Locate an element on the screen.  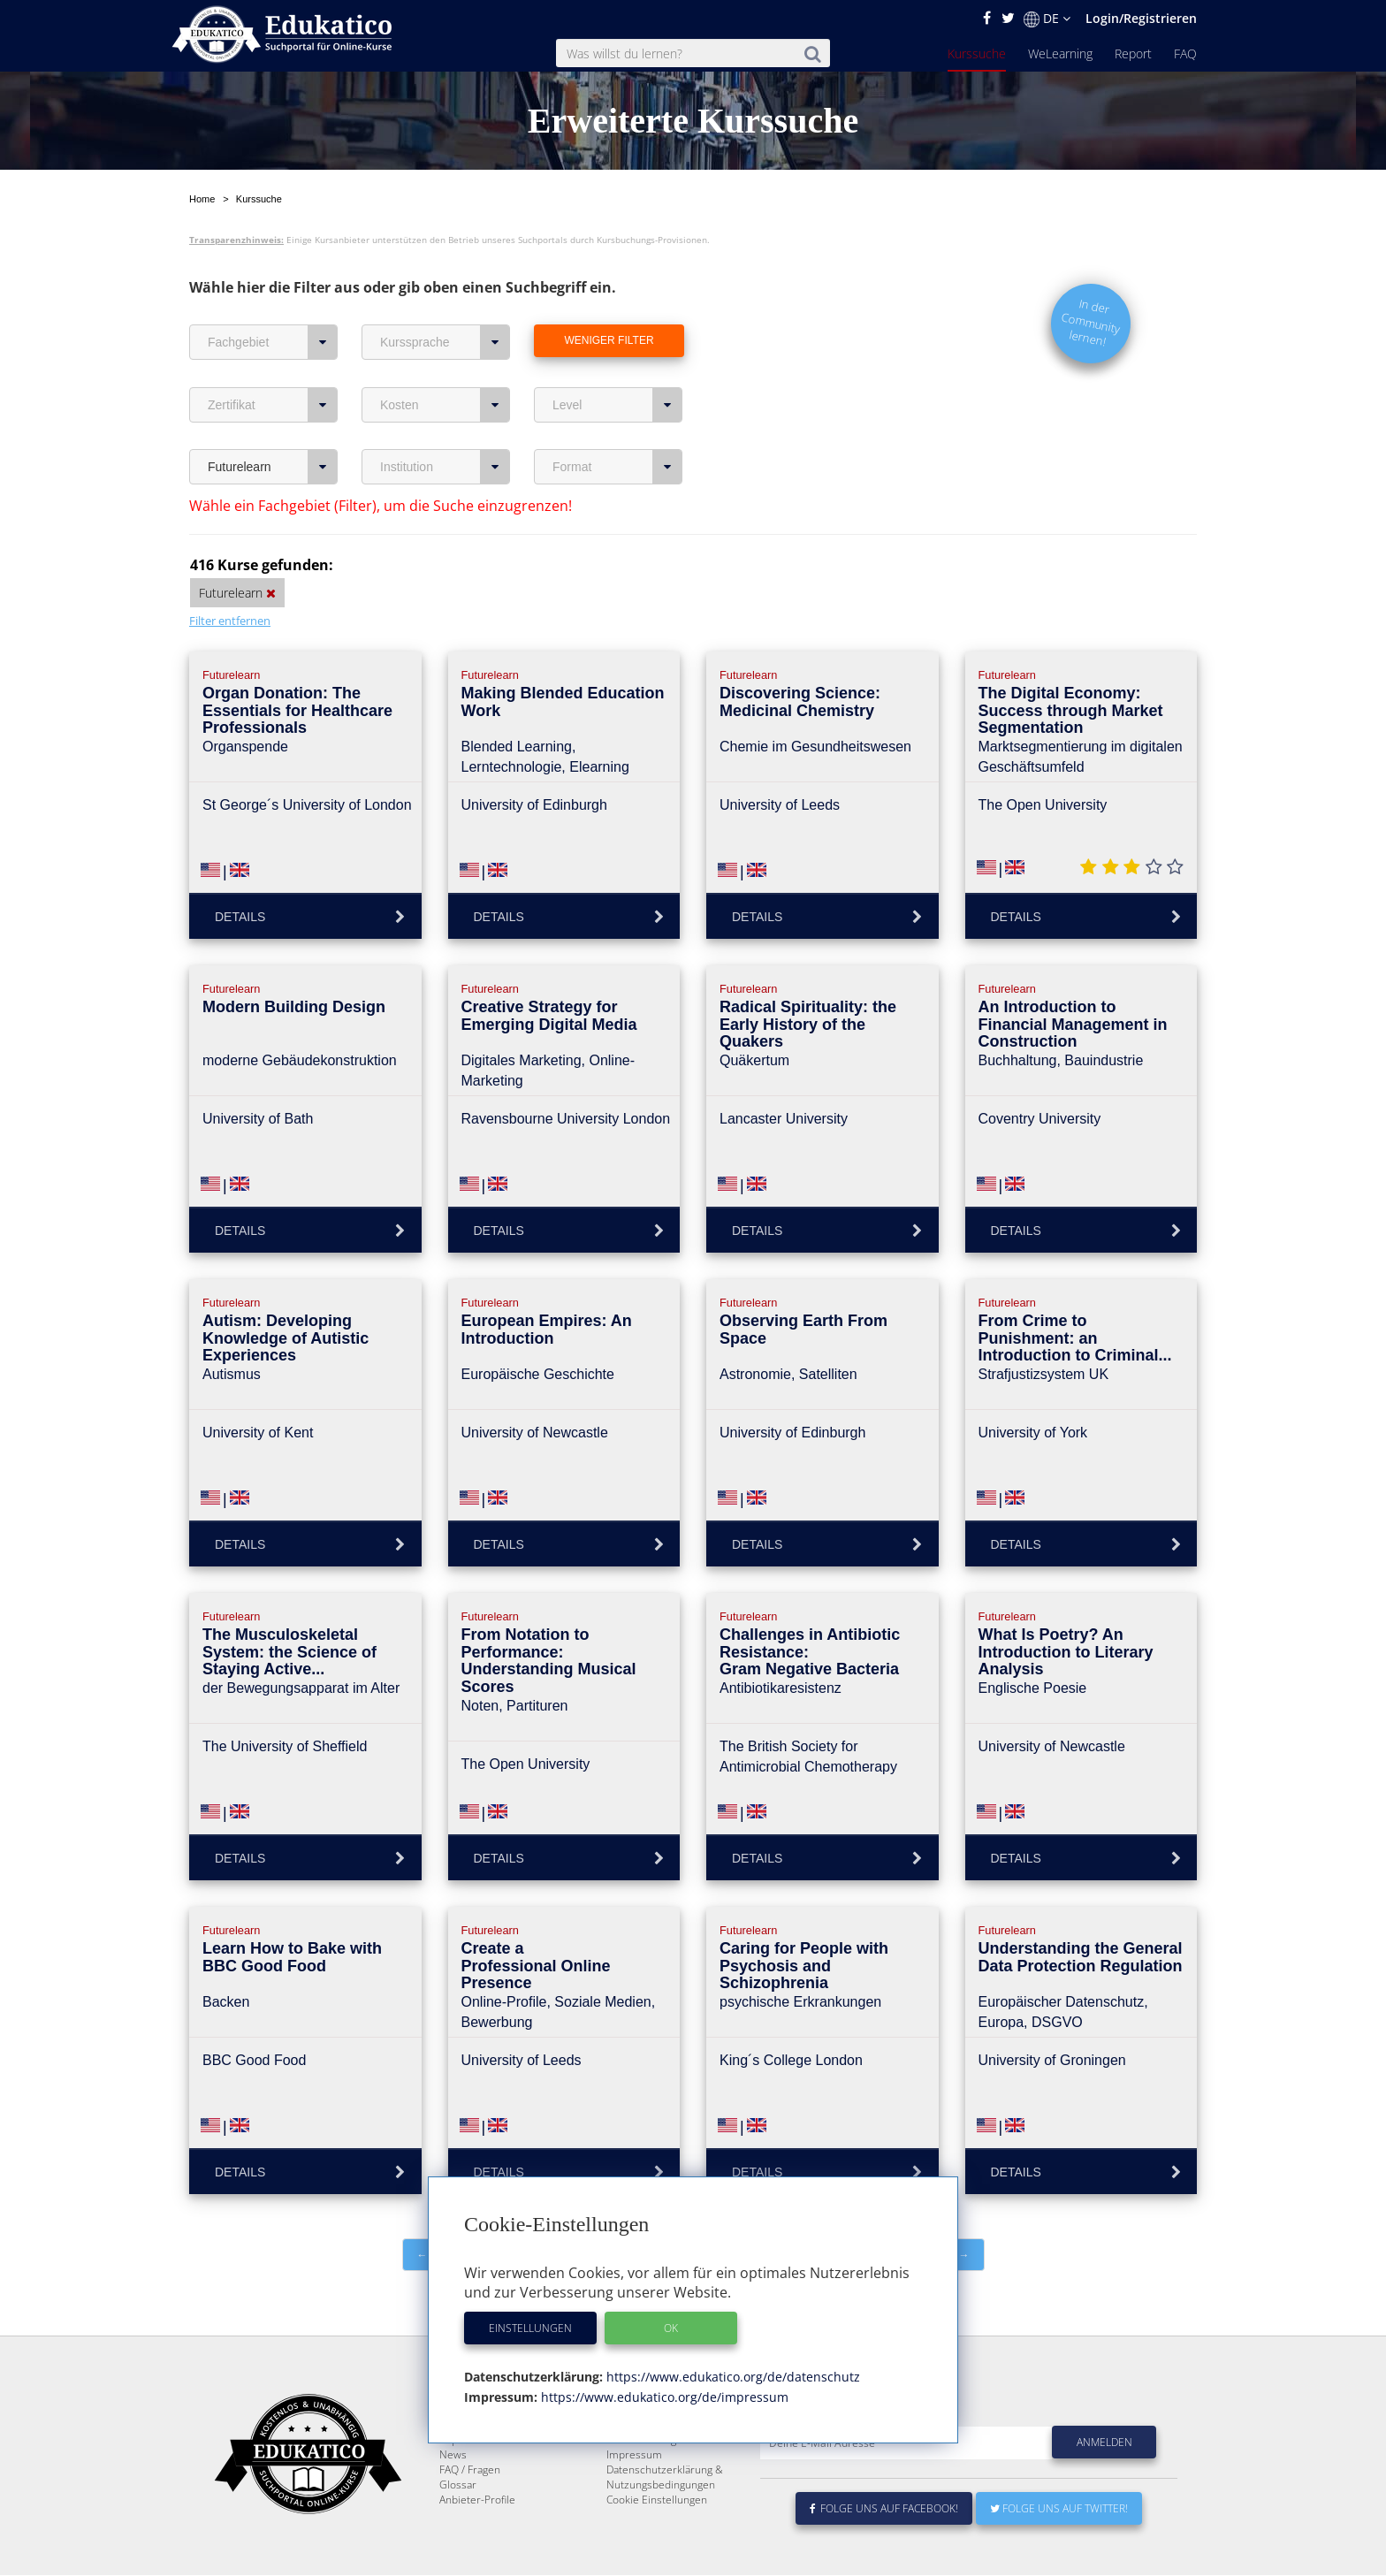
Impressum is located at coordinates (634, 2496).